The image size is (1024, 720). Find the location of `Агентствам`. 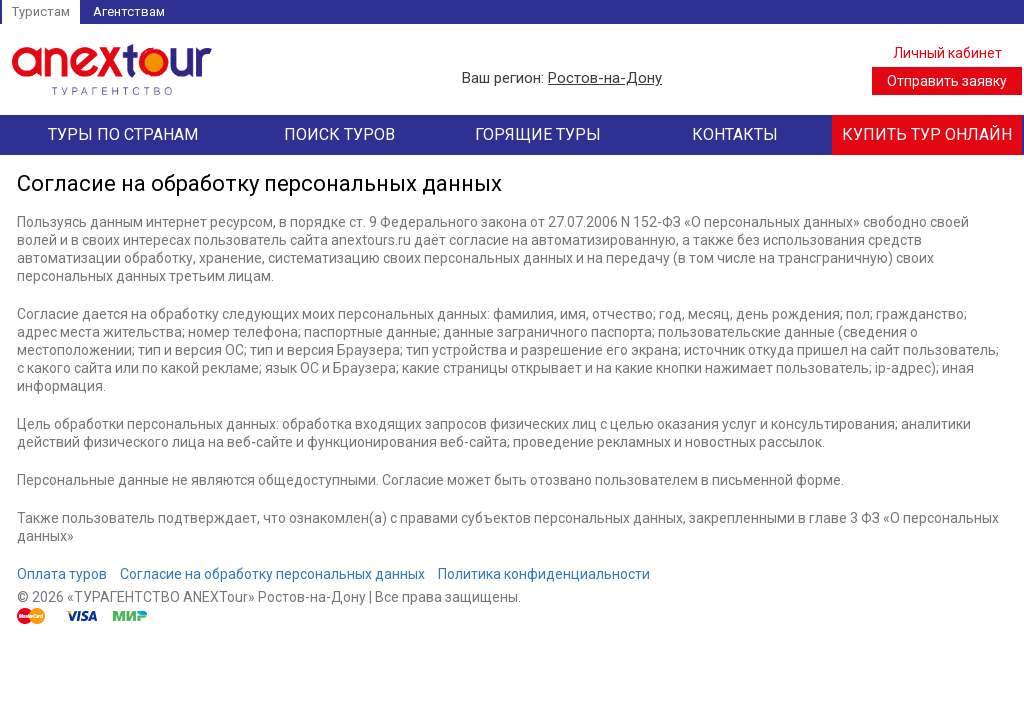

Агентствам is located at coordinates (129, 11).